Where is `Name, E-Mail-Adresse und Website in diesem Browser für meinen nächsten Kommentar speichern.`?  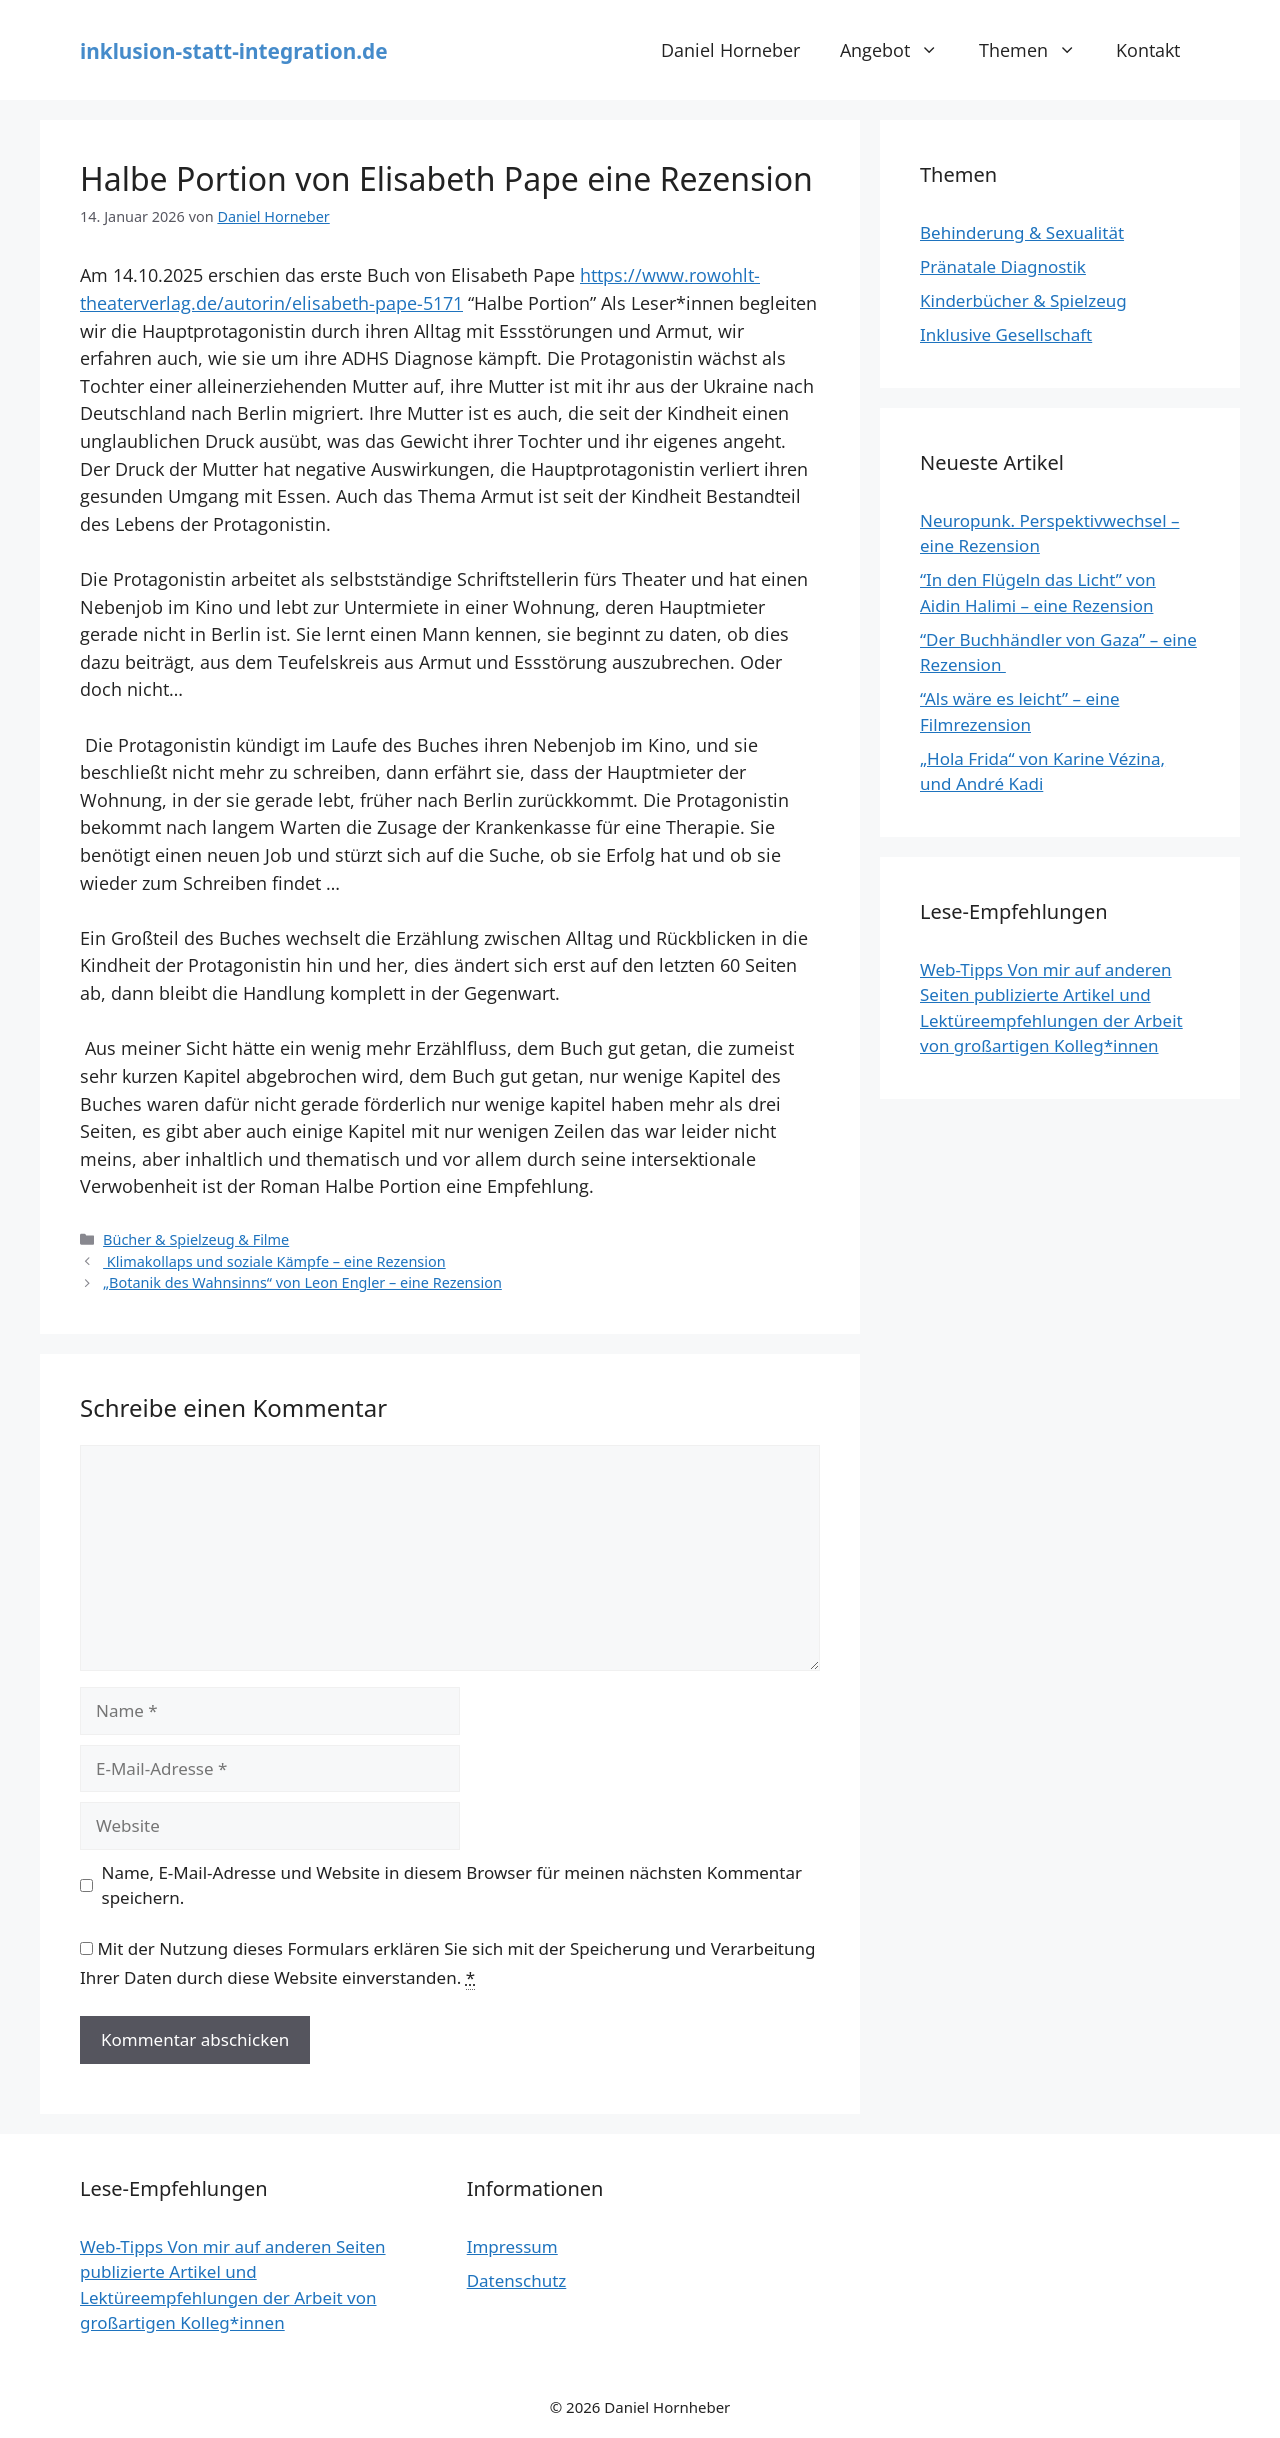
Name, E-Mail-Adresse und Website in diesem Browser für meinen nächsten Kommentar speichern. is located at coordinates (452, 1885).